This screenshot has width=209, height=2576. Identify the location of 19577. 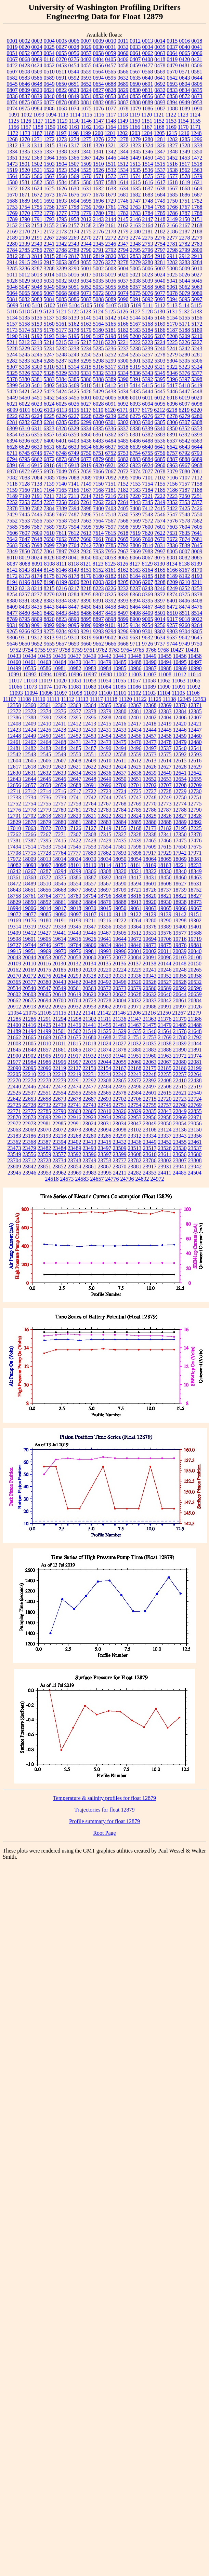
(180, 933).